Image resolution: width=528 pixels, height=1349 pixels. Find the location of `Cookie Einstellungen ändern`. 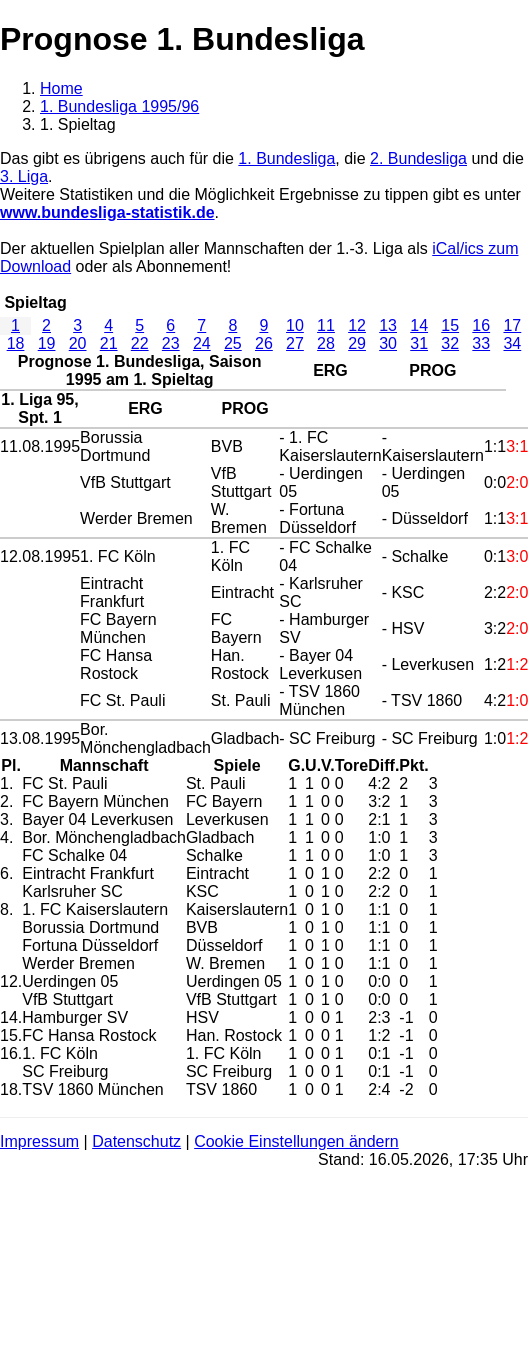

Cookie Einstellungen ändern is located at coordinates (296, 1141).